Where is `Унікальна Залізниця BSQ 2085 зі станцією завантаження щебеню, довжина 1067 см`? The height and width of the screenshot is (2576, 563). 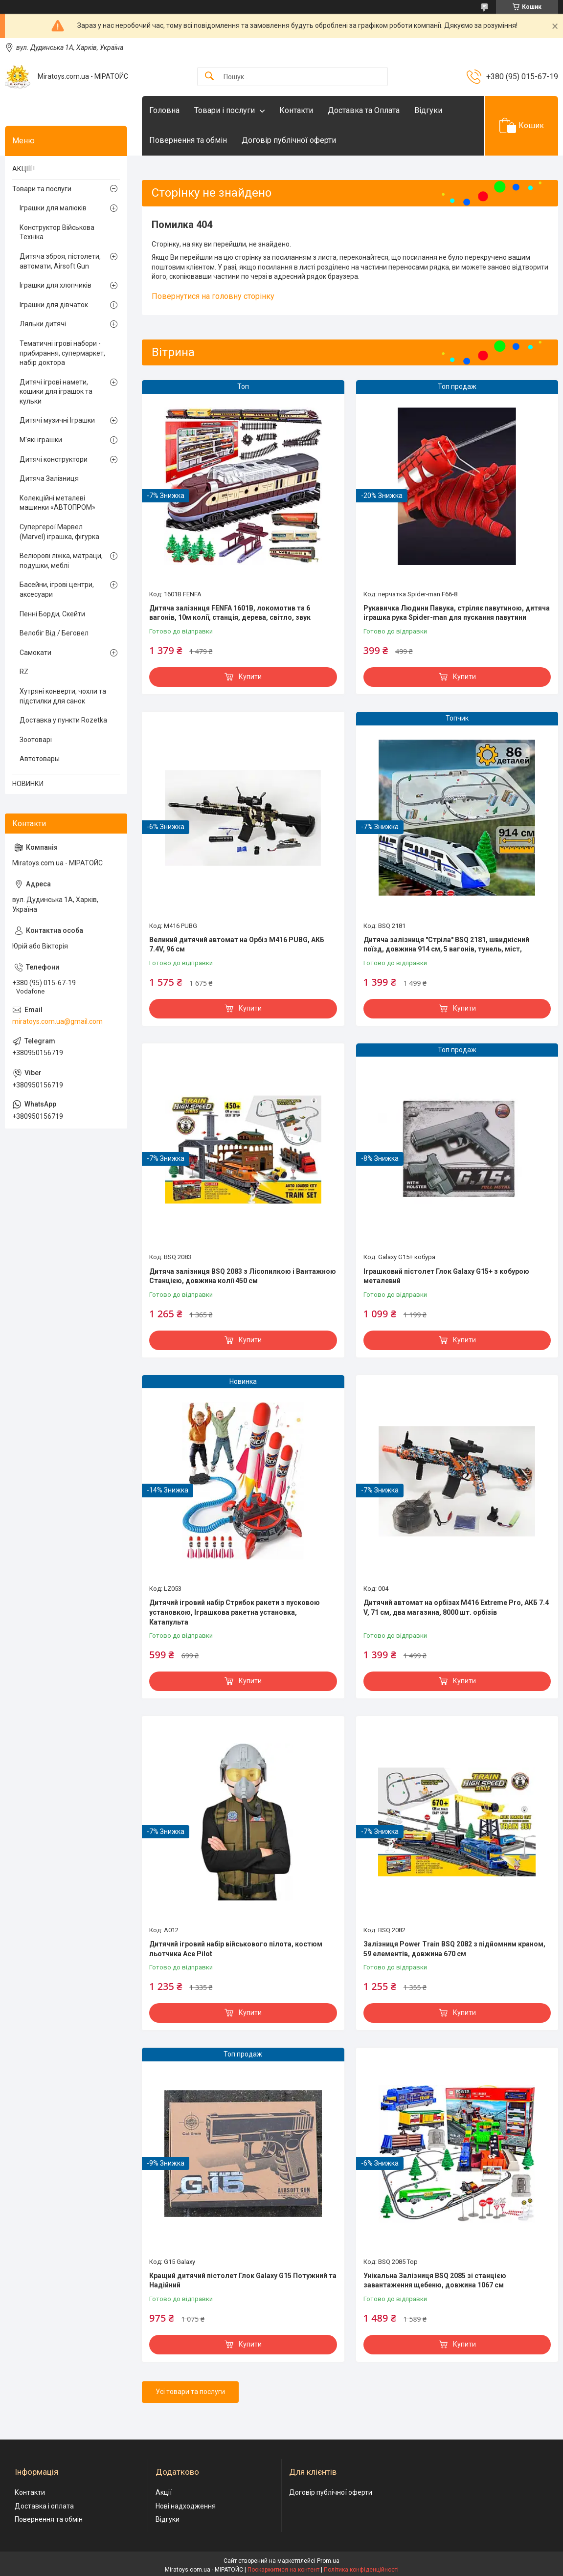 Унікальна Залізниця BSQ 2085 зі станцією завантаження щебеню, довжина 1067 см is located at coordinates (434, 2280).